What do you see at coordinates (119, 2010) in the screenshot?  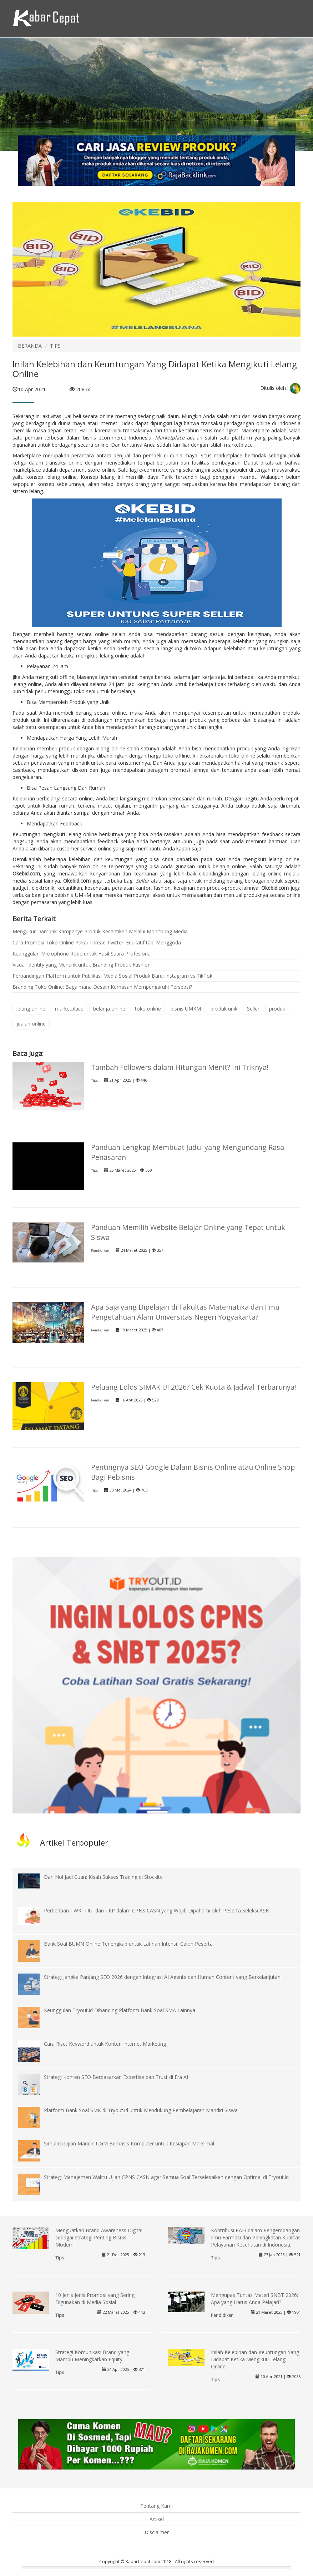 I see `Keunggulan Tryout.id Dibanding Platform Bank Soal SMA Lainnya` at bounding box center [119, 2010].